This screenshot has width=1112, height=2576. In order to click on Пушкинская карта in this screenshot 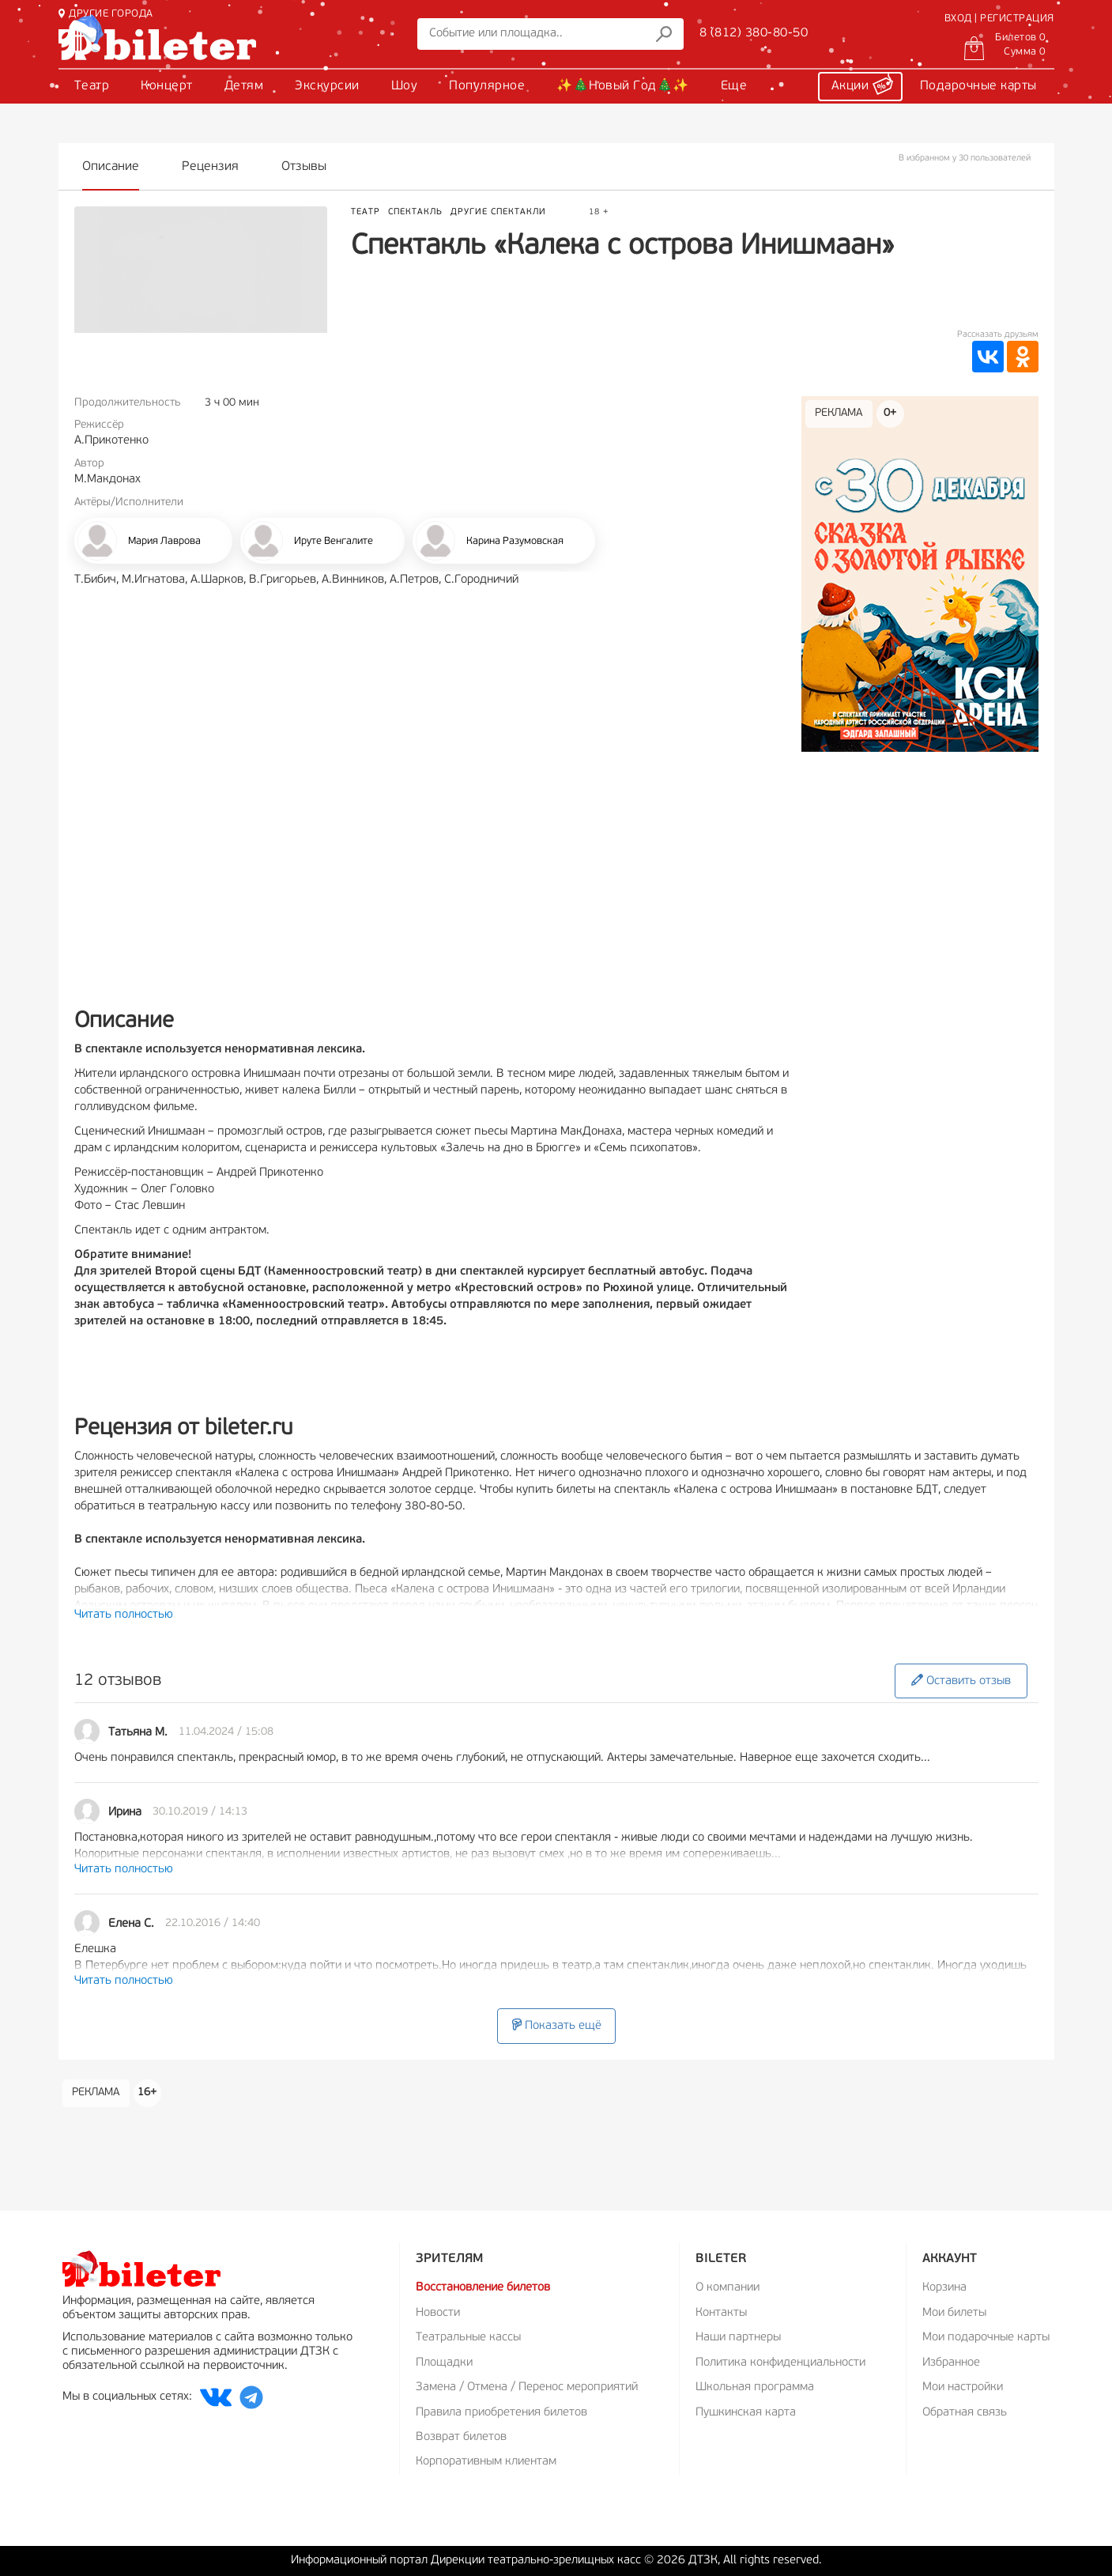, I will do `click(745, 2413)`.